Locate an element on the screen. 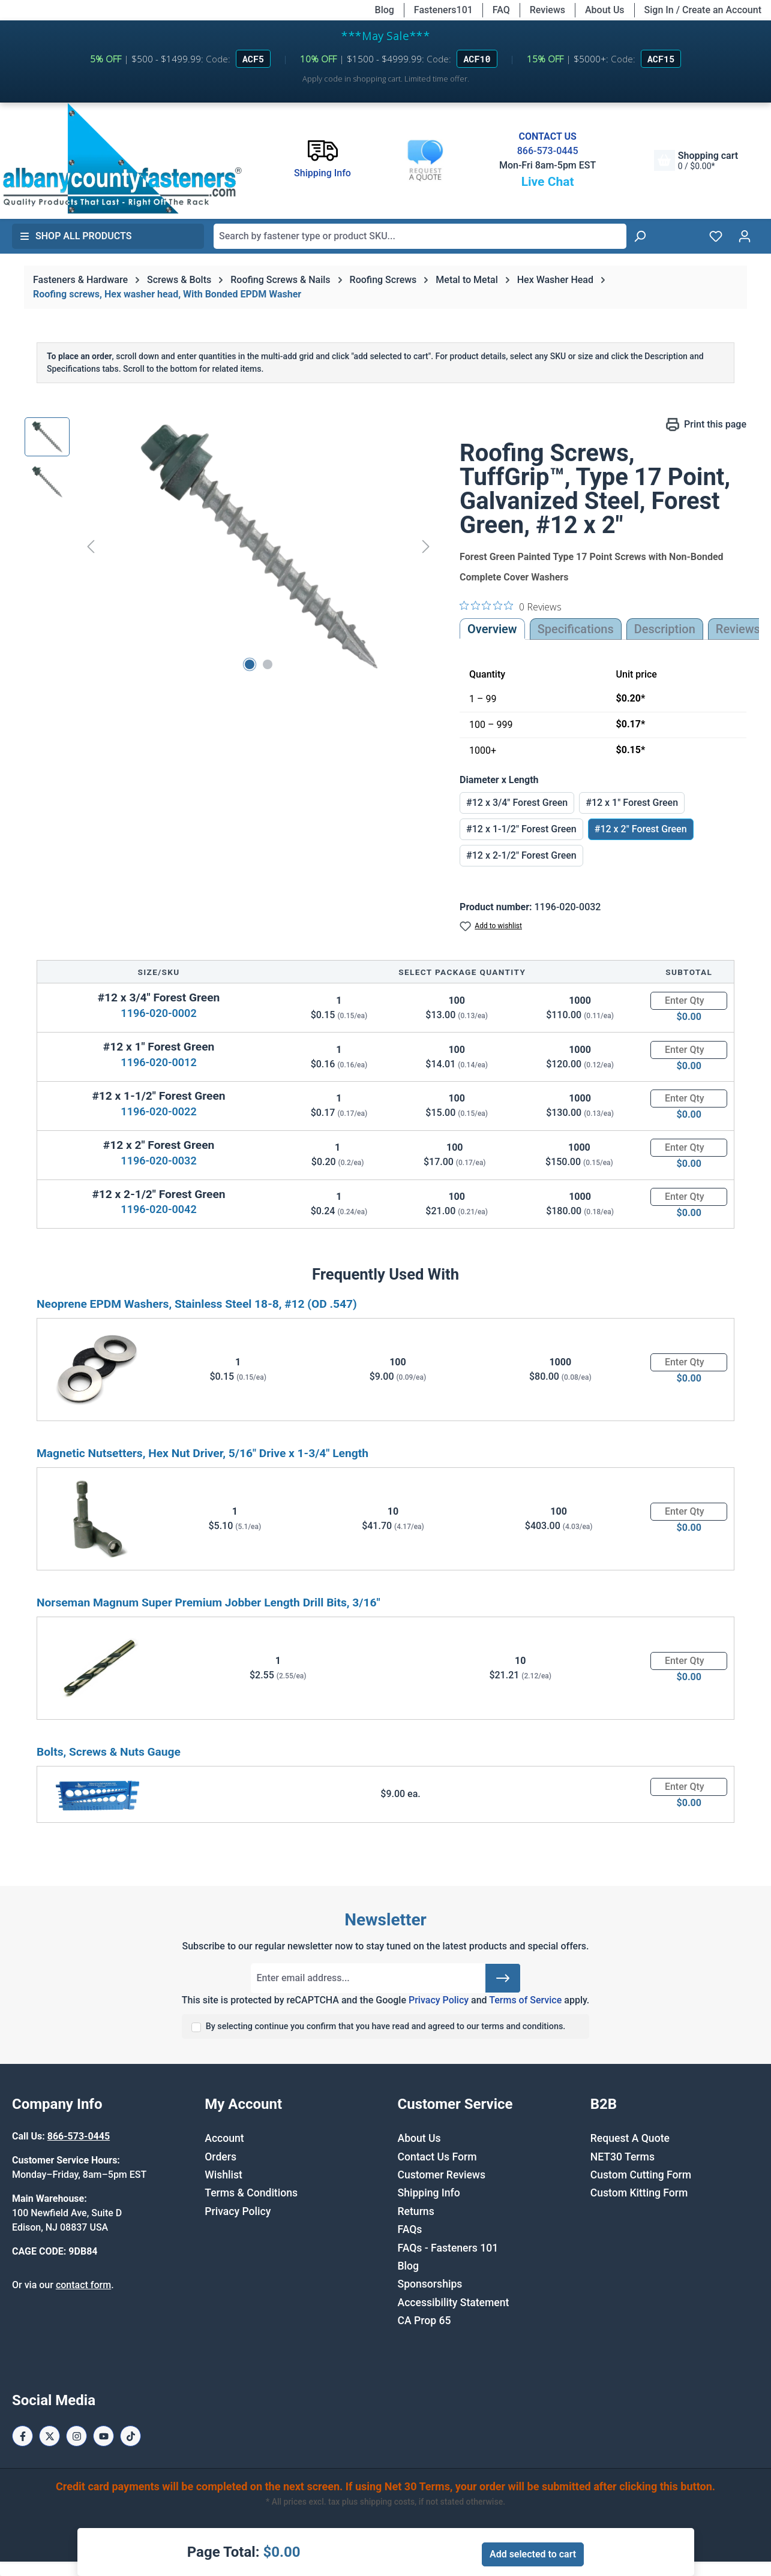 This screenshot has width=771, height=2576. [Instagram Page] is located at coordinates (76, 2435).